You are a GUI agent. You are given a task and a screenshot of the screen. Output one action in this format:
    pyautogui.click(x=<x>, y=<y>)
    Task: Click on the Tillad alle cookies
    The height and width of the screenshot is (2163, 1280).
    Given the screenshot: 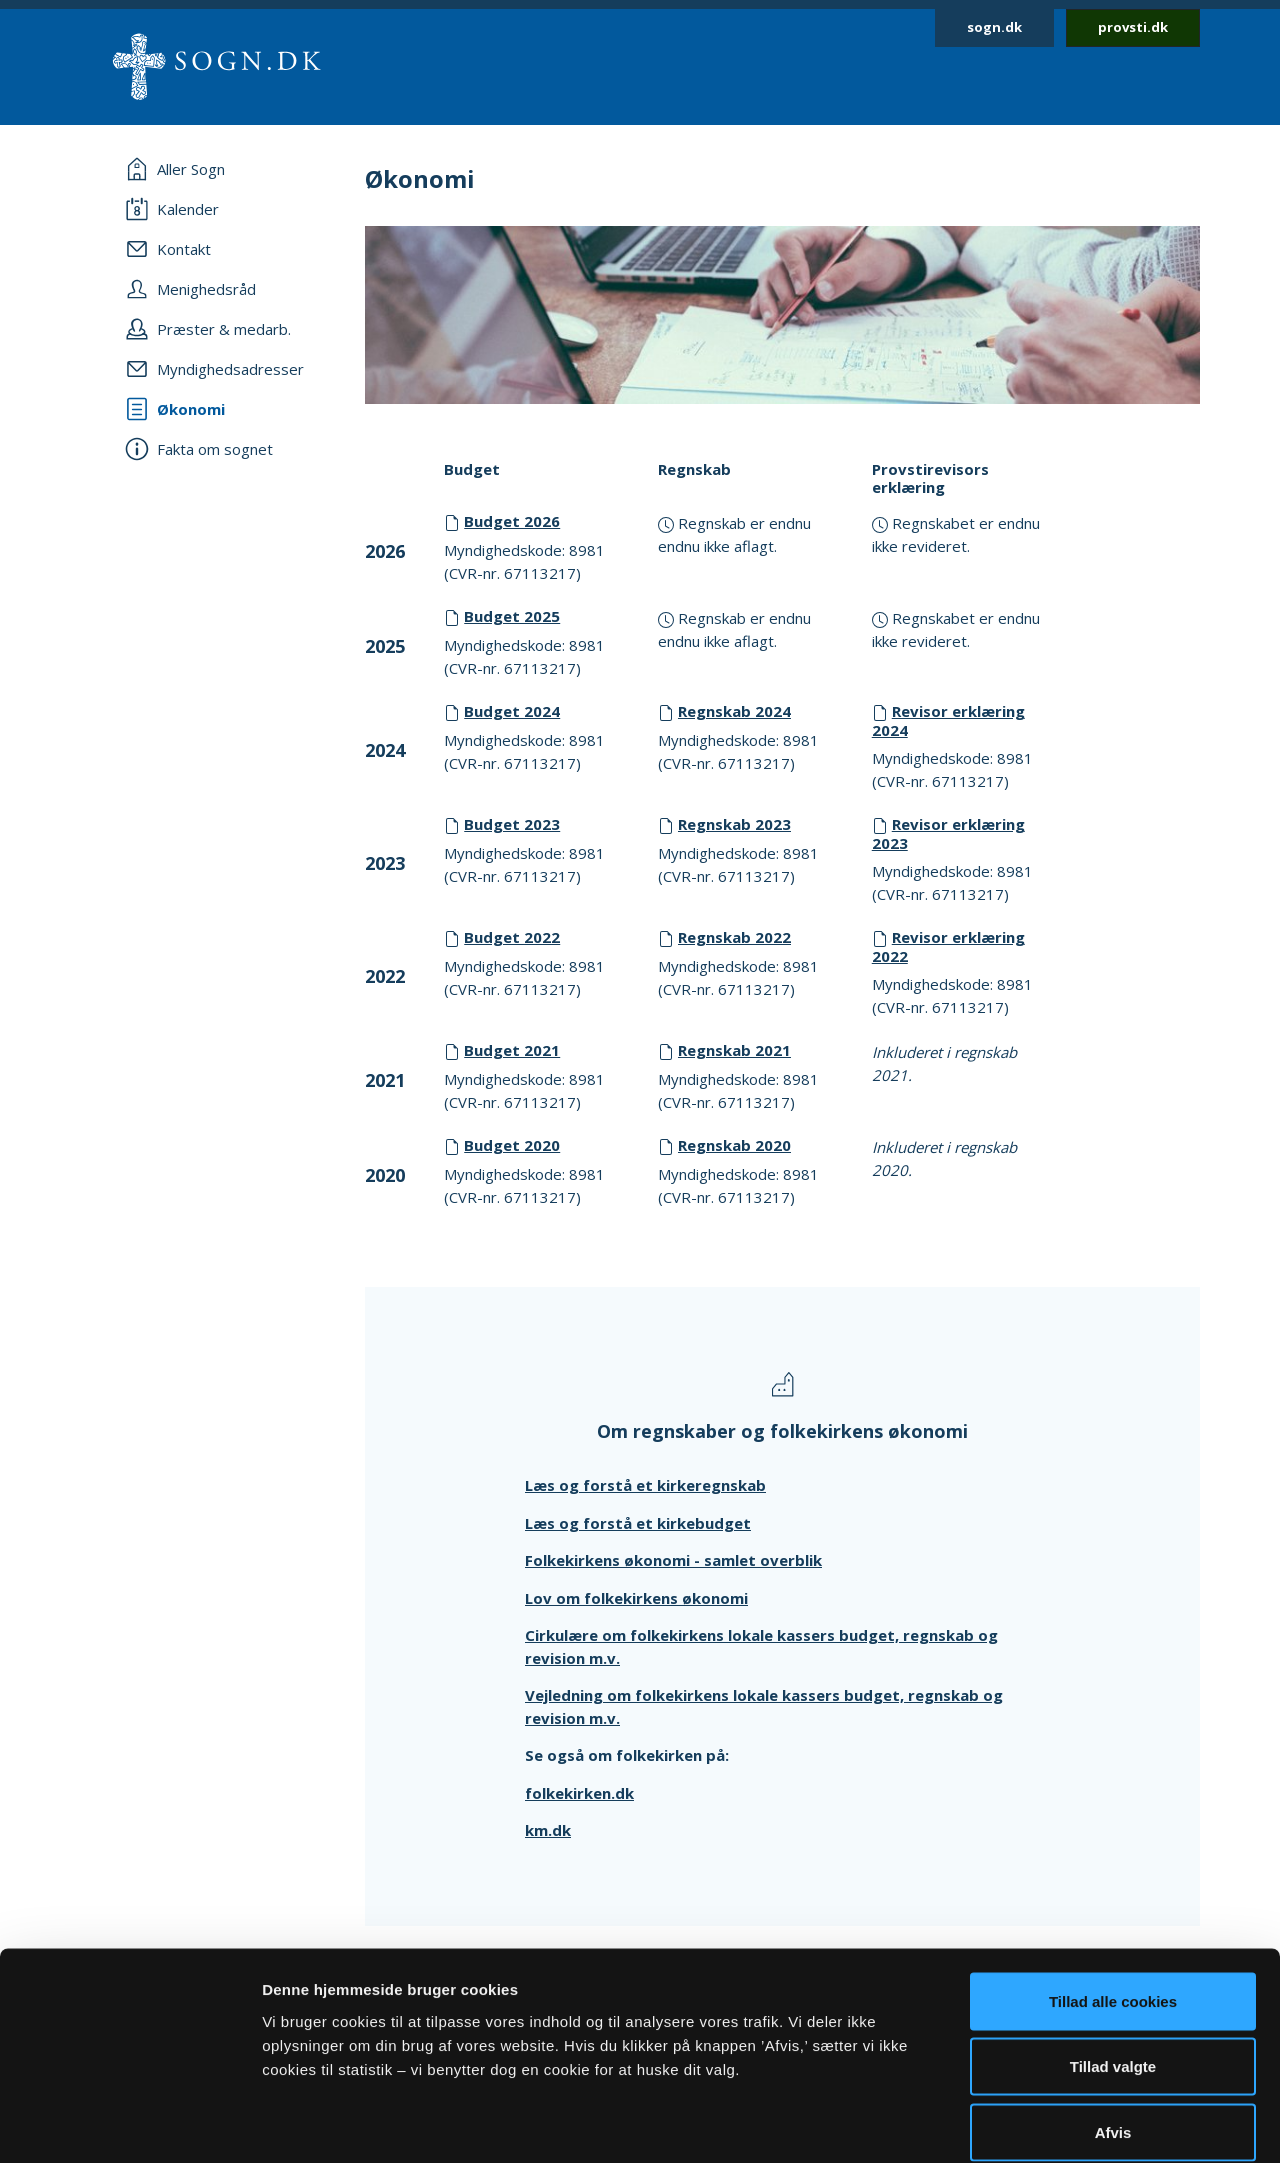 What is the action you would take?
    pyautogui.click(x=1113, y=1900)
    